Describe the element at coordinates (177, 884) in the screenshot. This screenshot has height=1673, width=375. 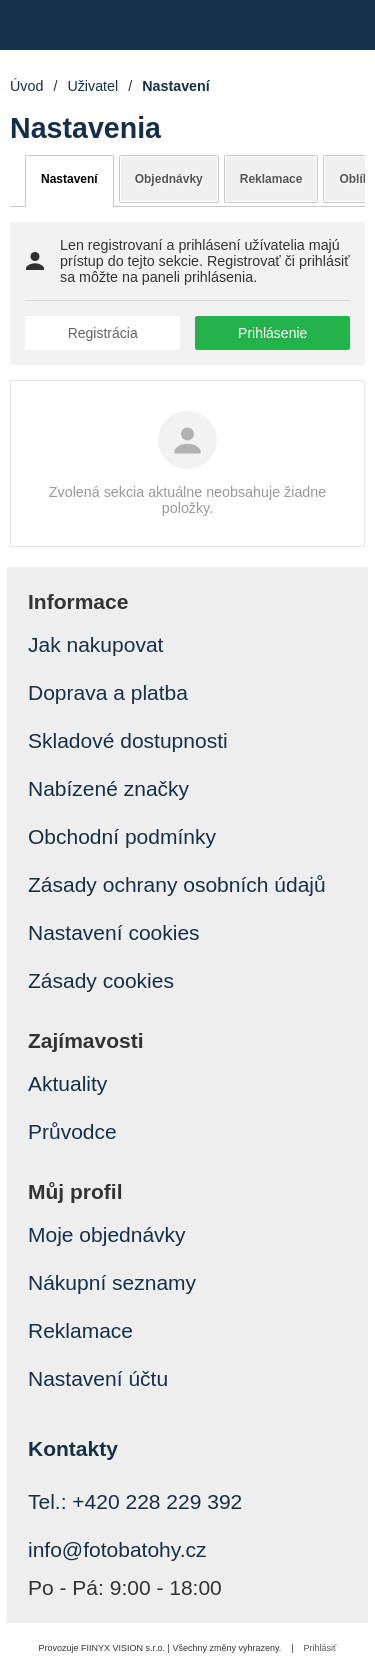
I see `Zásady ochrany osobních údajů` at that location.